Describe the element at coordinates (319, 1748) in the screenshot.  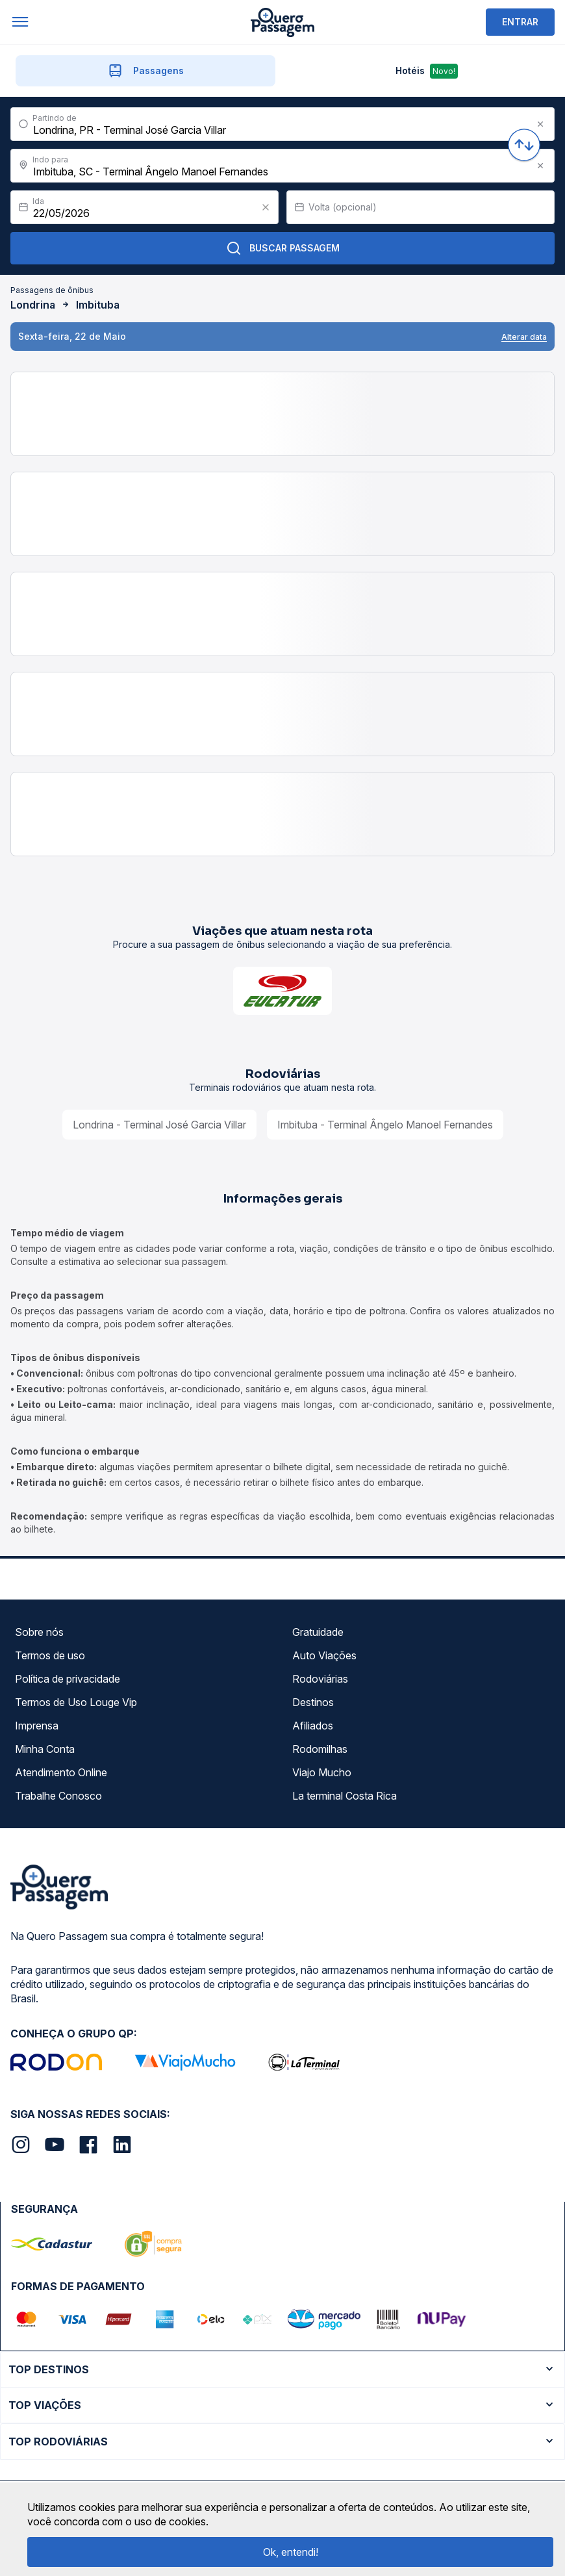
I see `Rodomilhas` at that location.